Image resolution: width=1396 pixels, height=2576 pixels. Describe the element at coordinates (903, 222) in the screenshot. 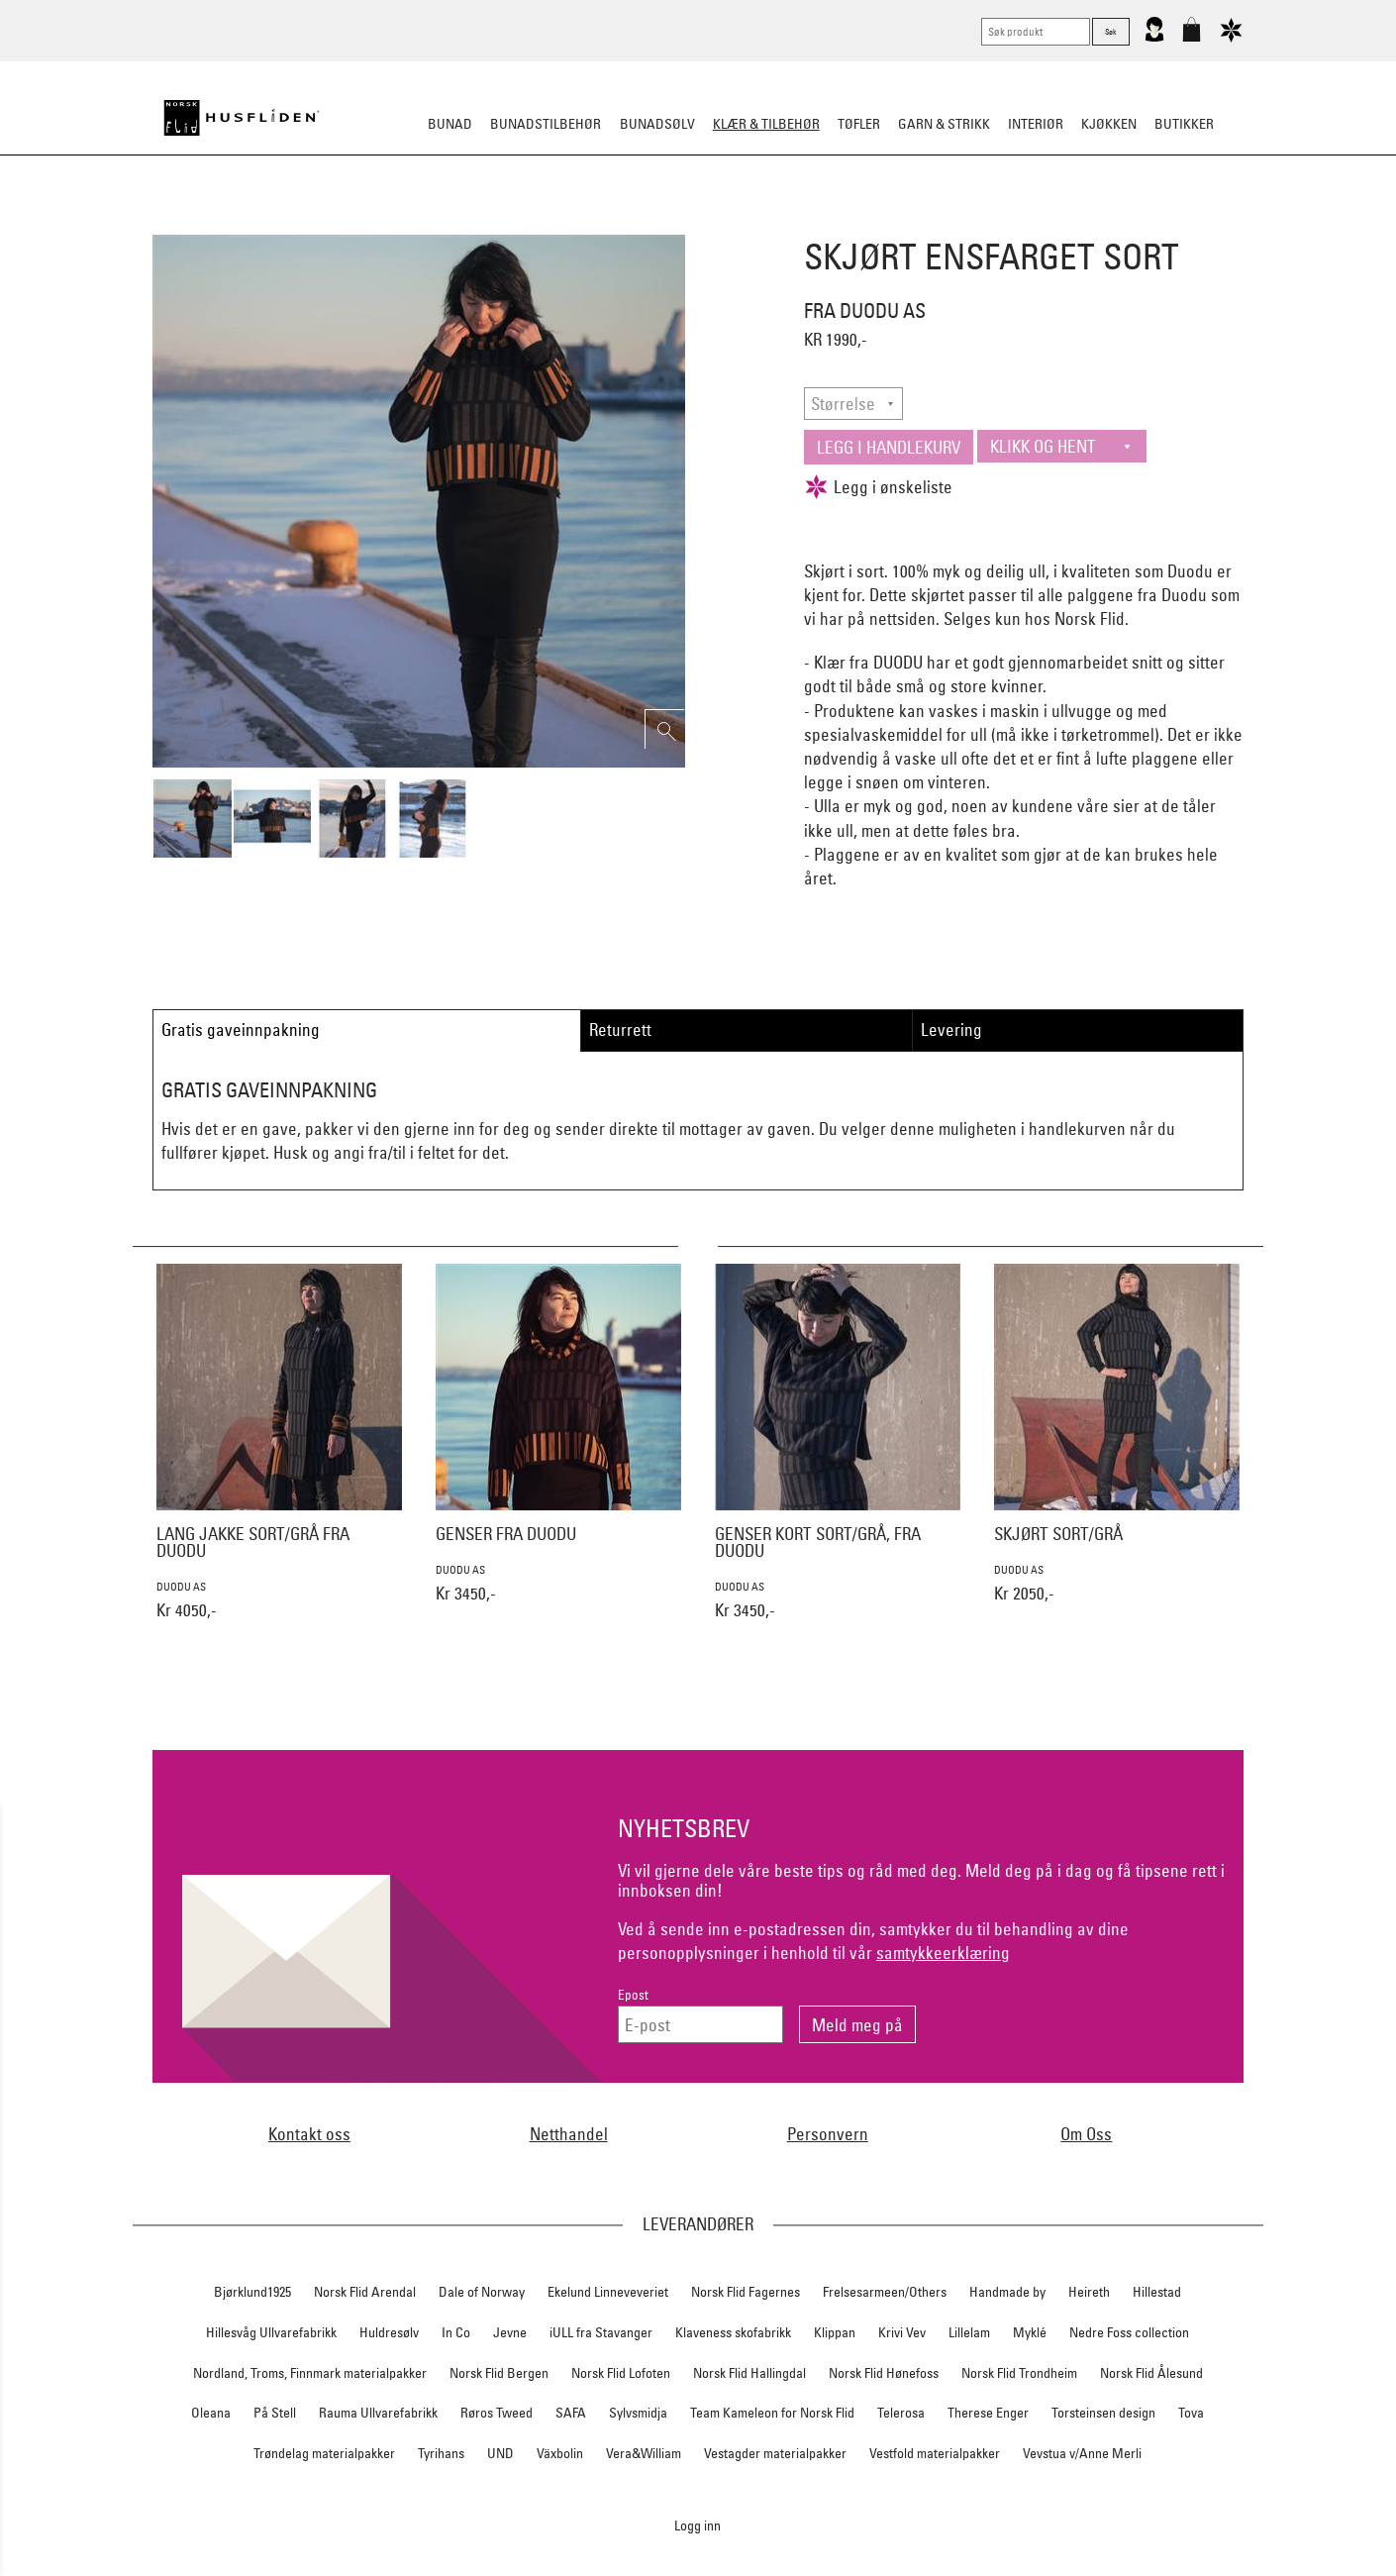

I see `Ullundertøy` at that location.